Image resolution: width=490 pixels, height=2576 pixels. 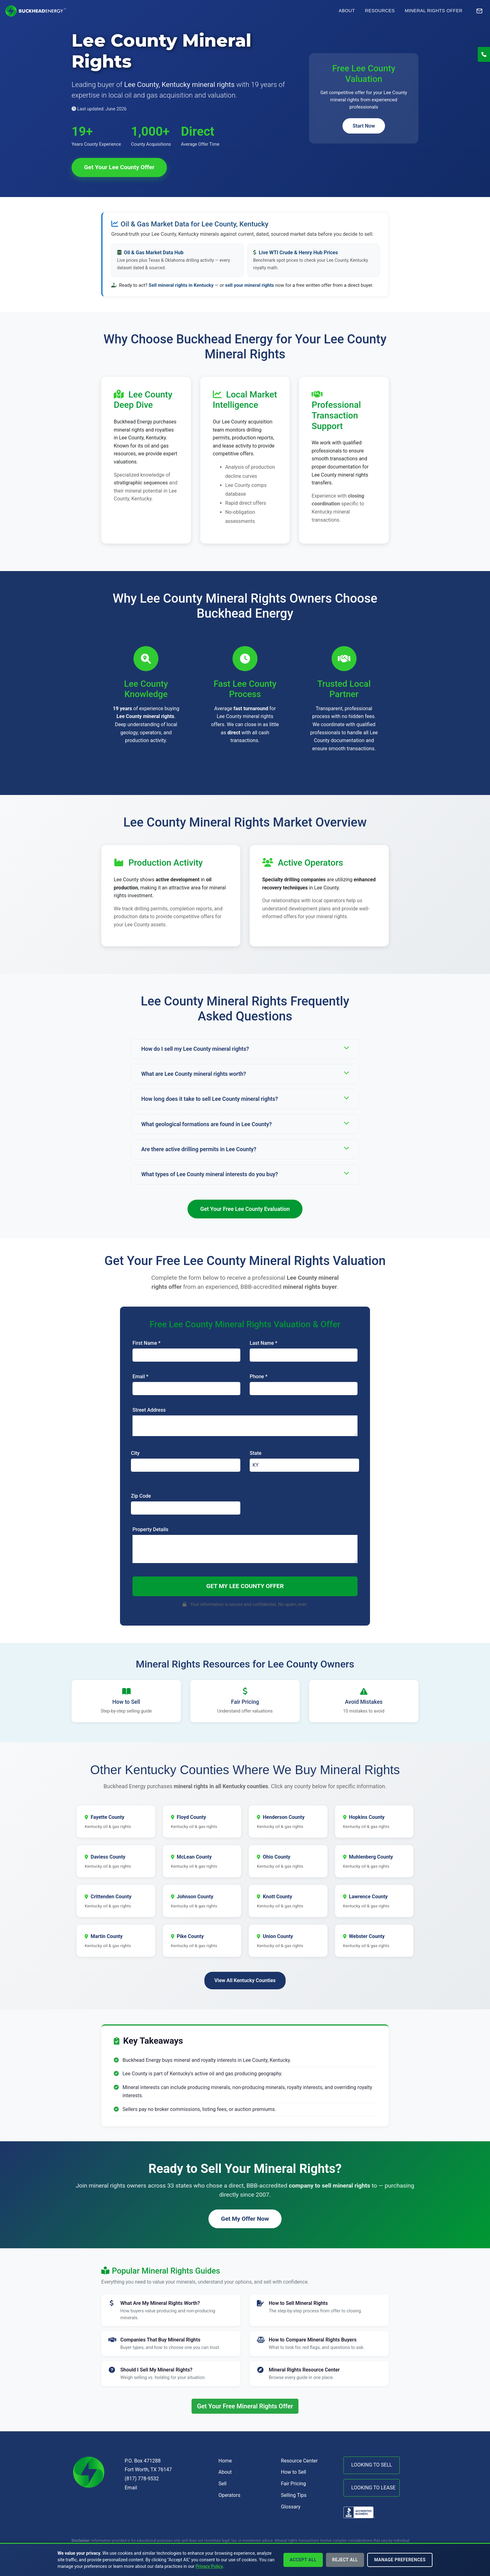 What do you see at coordinates (345, 2559) in the screenshot?
I see `Reject All` at bounding box center [345, 2559].